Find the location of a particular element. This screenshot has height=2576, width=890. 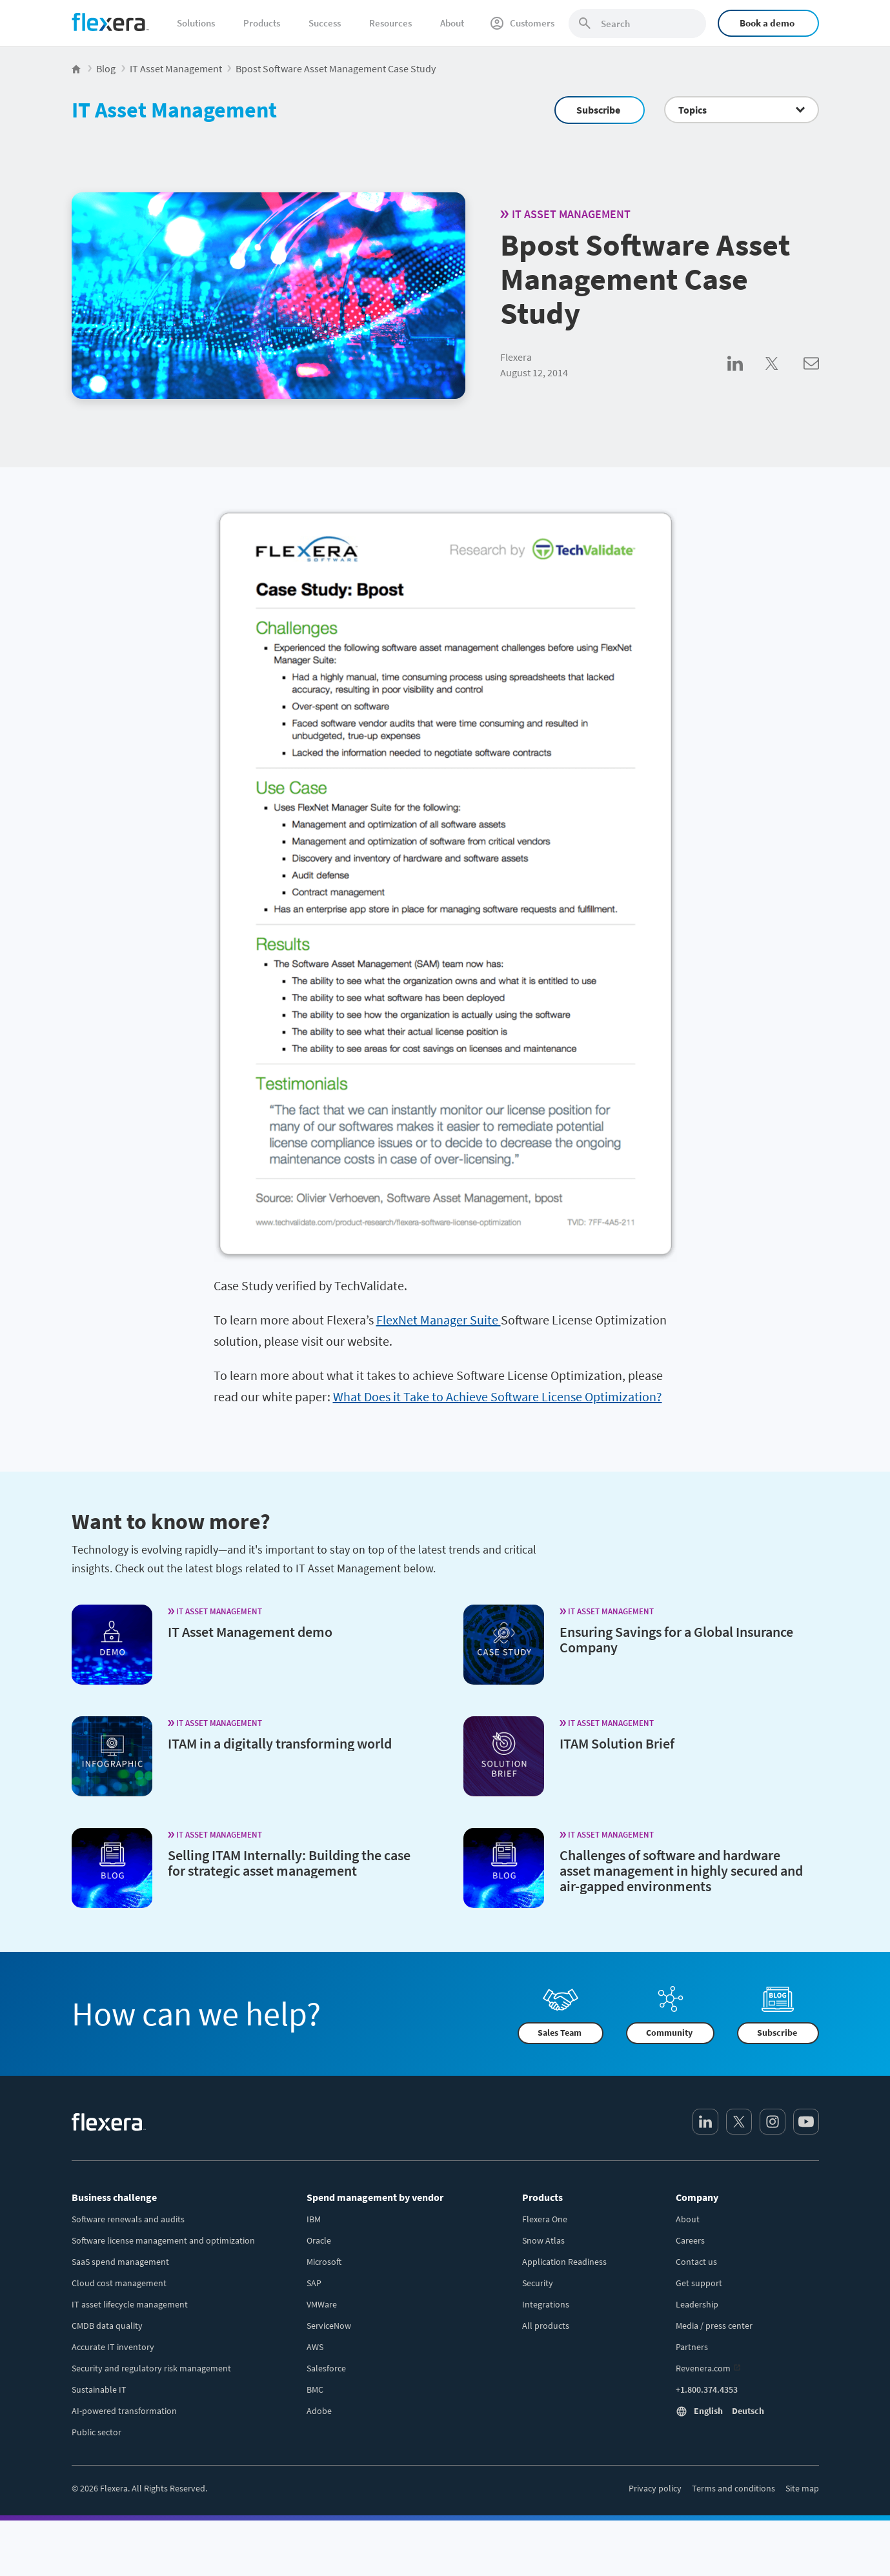

[Home] is located at coordinates (110, 22).